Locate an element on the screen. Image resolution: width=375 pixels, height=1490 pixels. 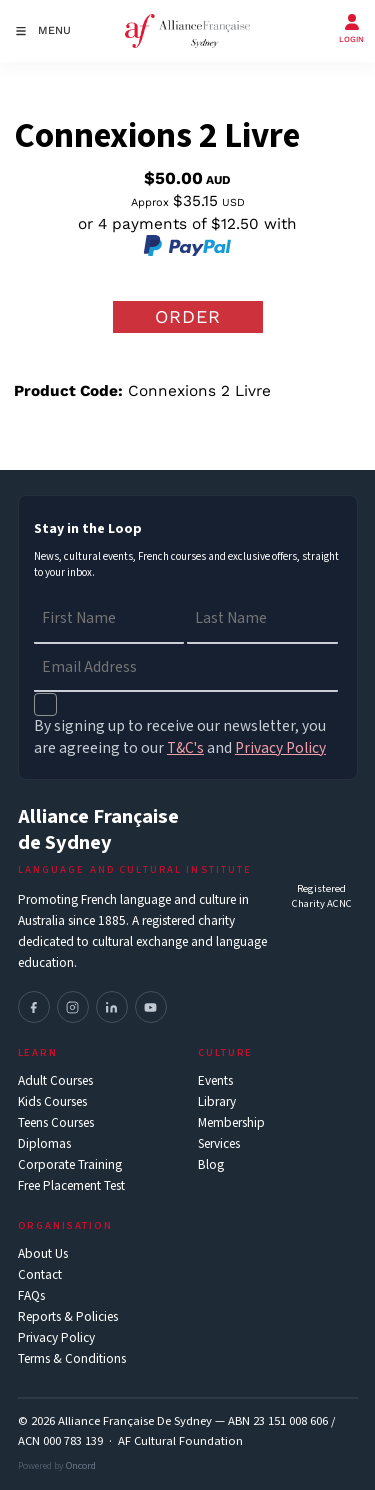
Corporate Training is located at coordinates (70, 1165).